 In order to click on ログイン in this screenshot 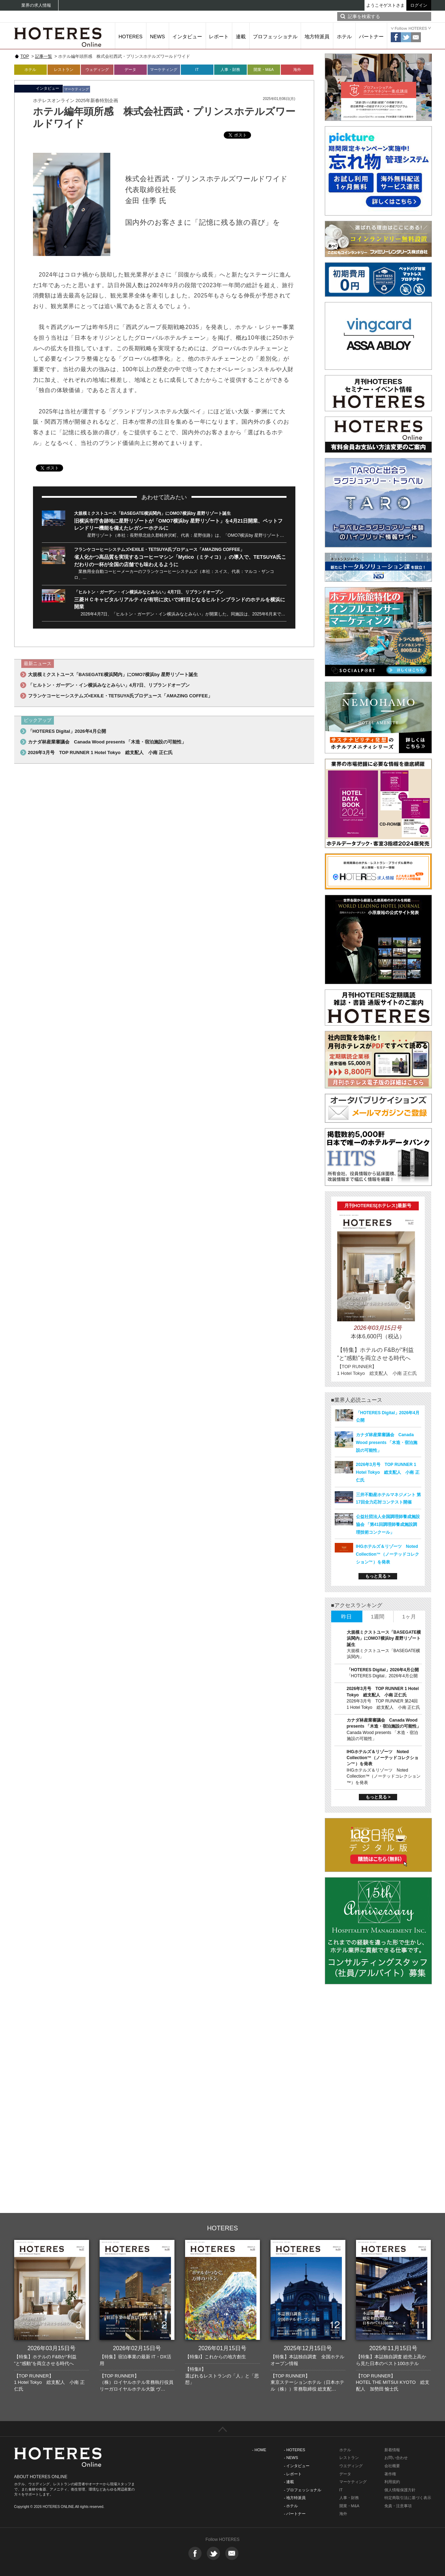, I will do `click(418, 5)`.